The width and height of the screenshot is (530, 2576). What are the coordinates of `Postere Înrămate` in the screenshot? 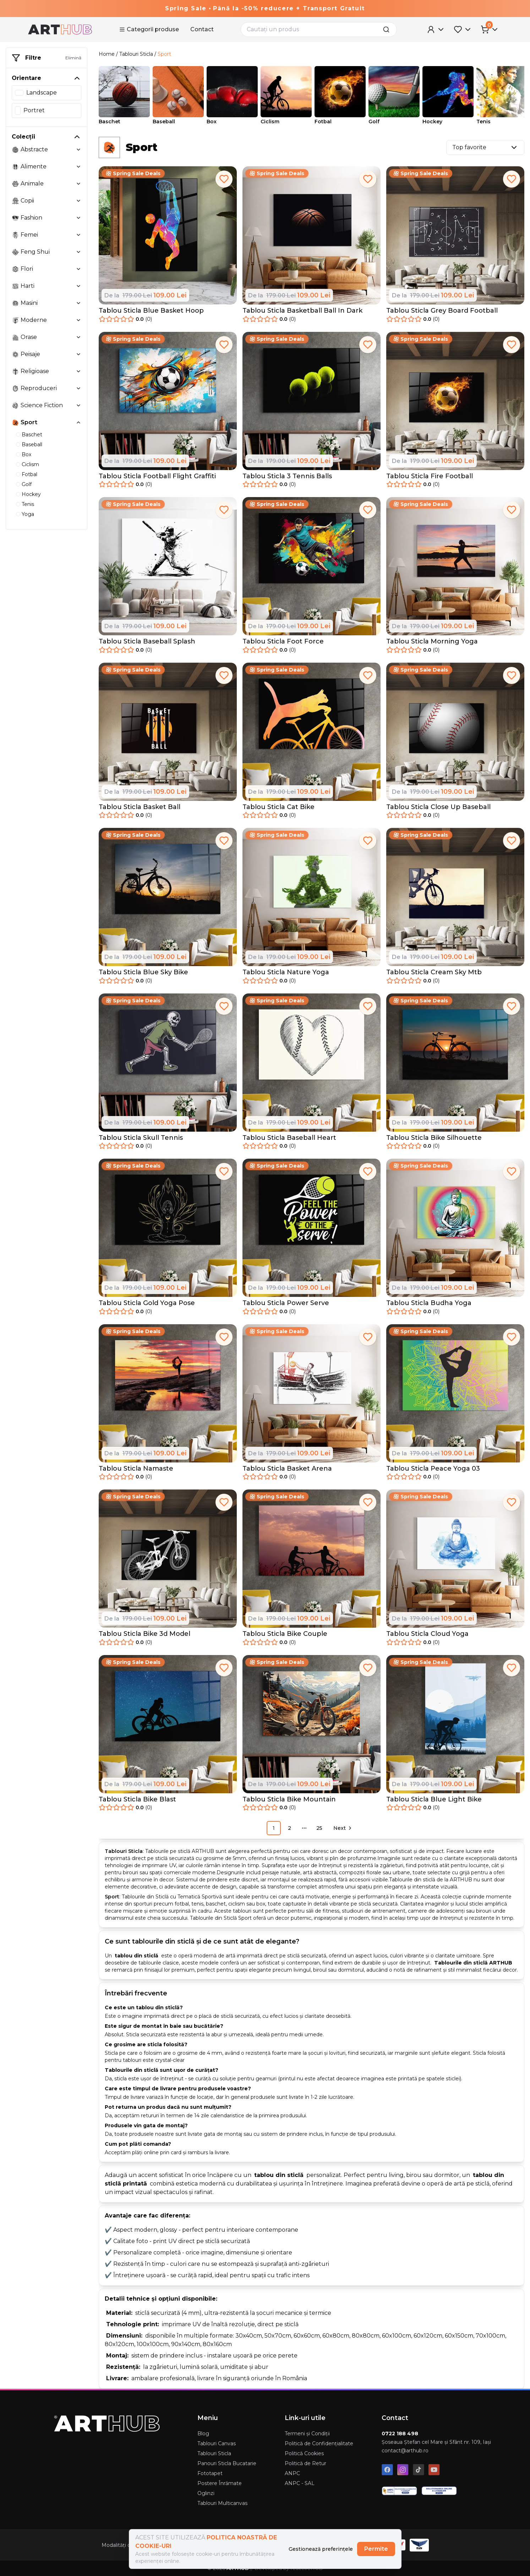 It's located at (219, 2483).